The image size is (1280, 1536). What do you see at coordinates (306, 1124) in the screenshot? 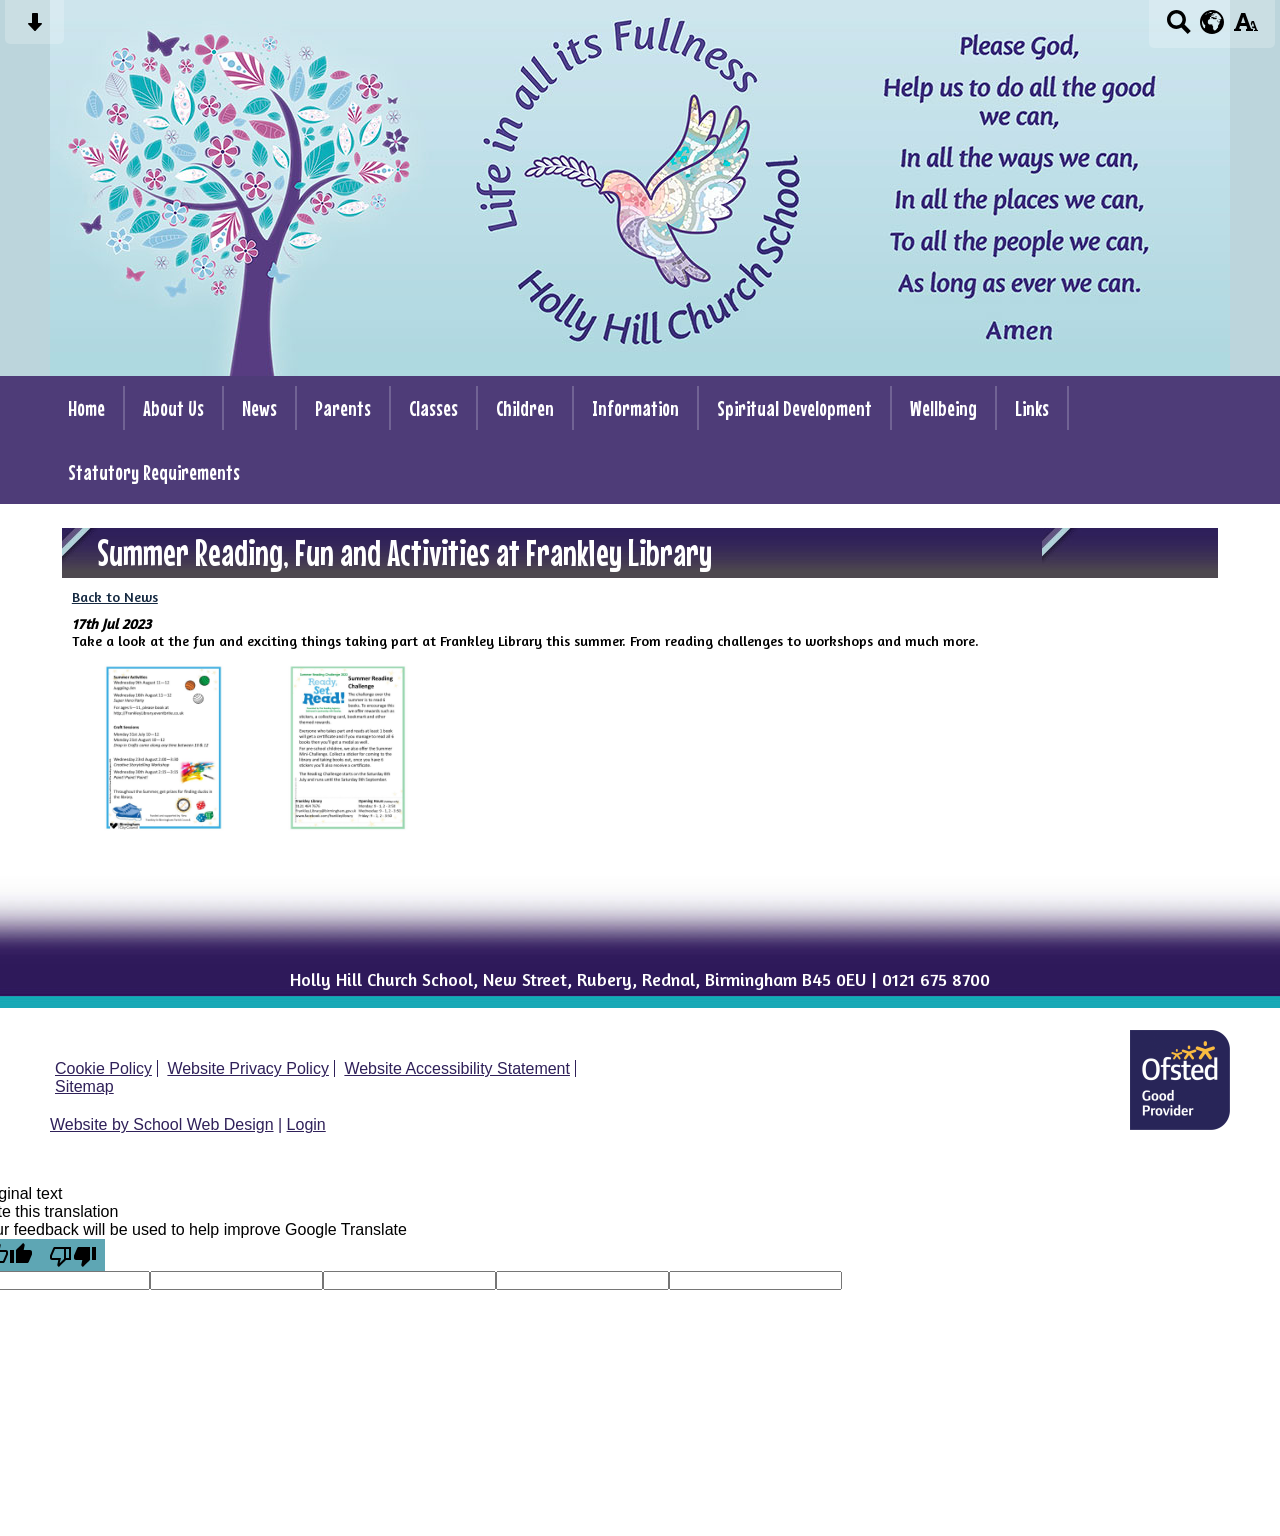
I see `Login` at bounding box center [306, 1124].